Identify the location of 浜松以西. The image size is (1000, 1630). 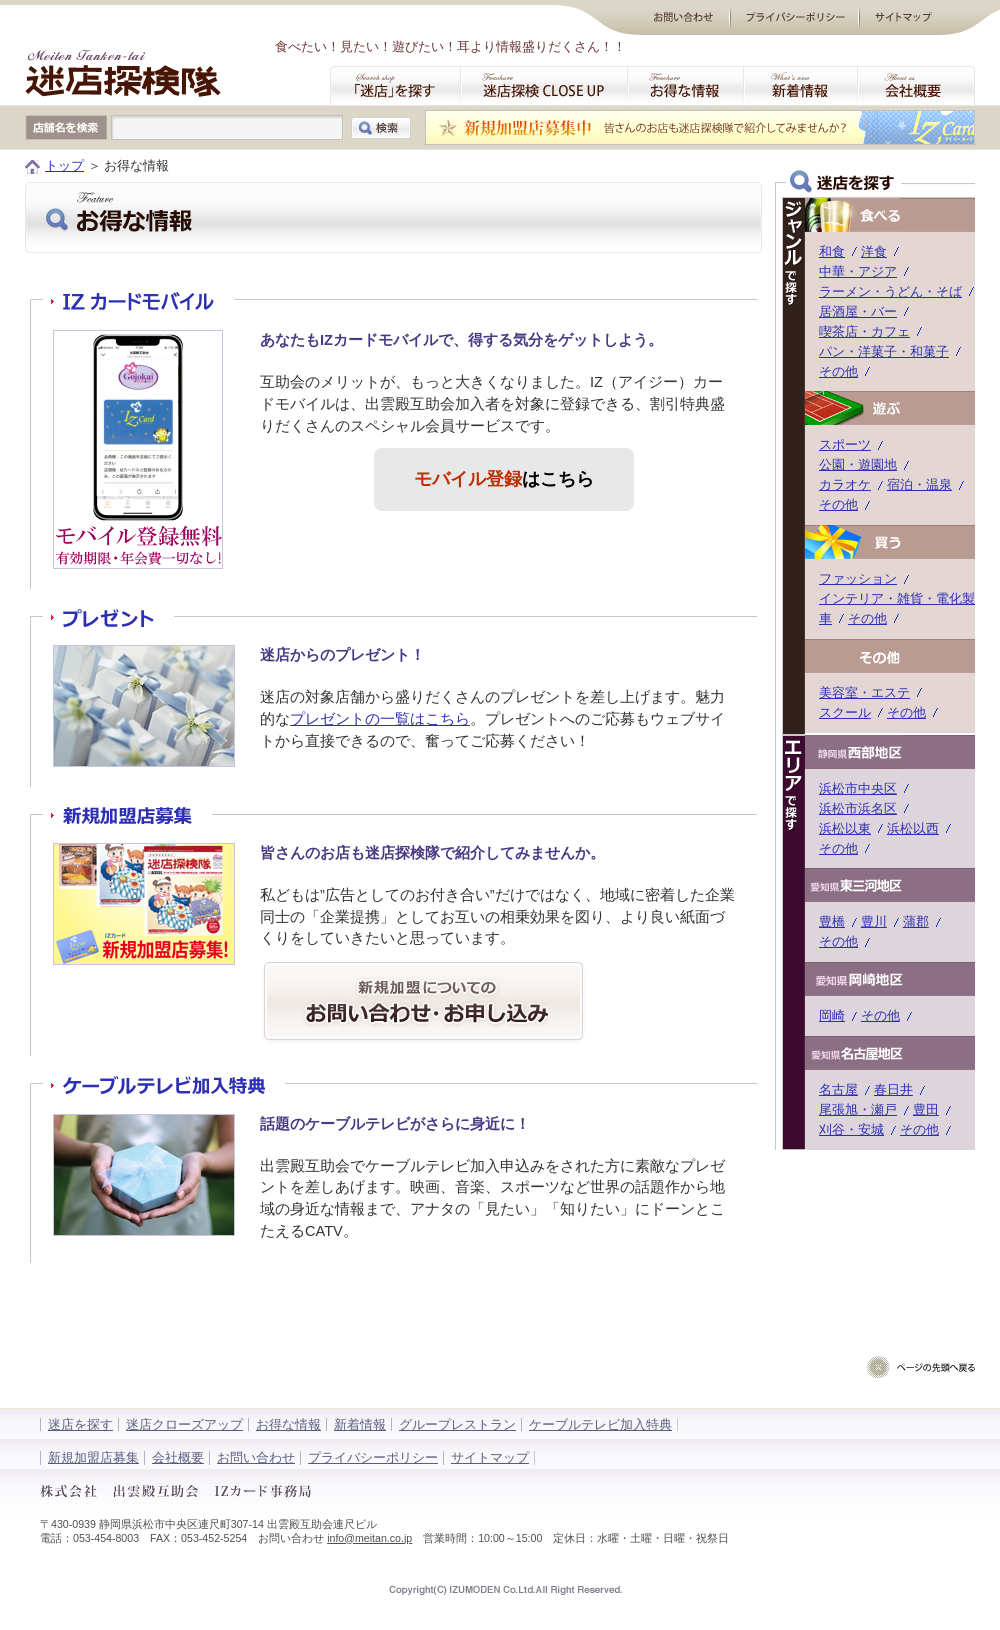
(913, 828).